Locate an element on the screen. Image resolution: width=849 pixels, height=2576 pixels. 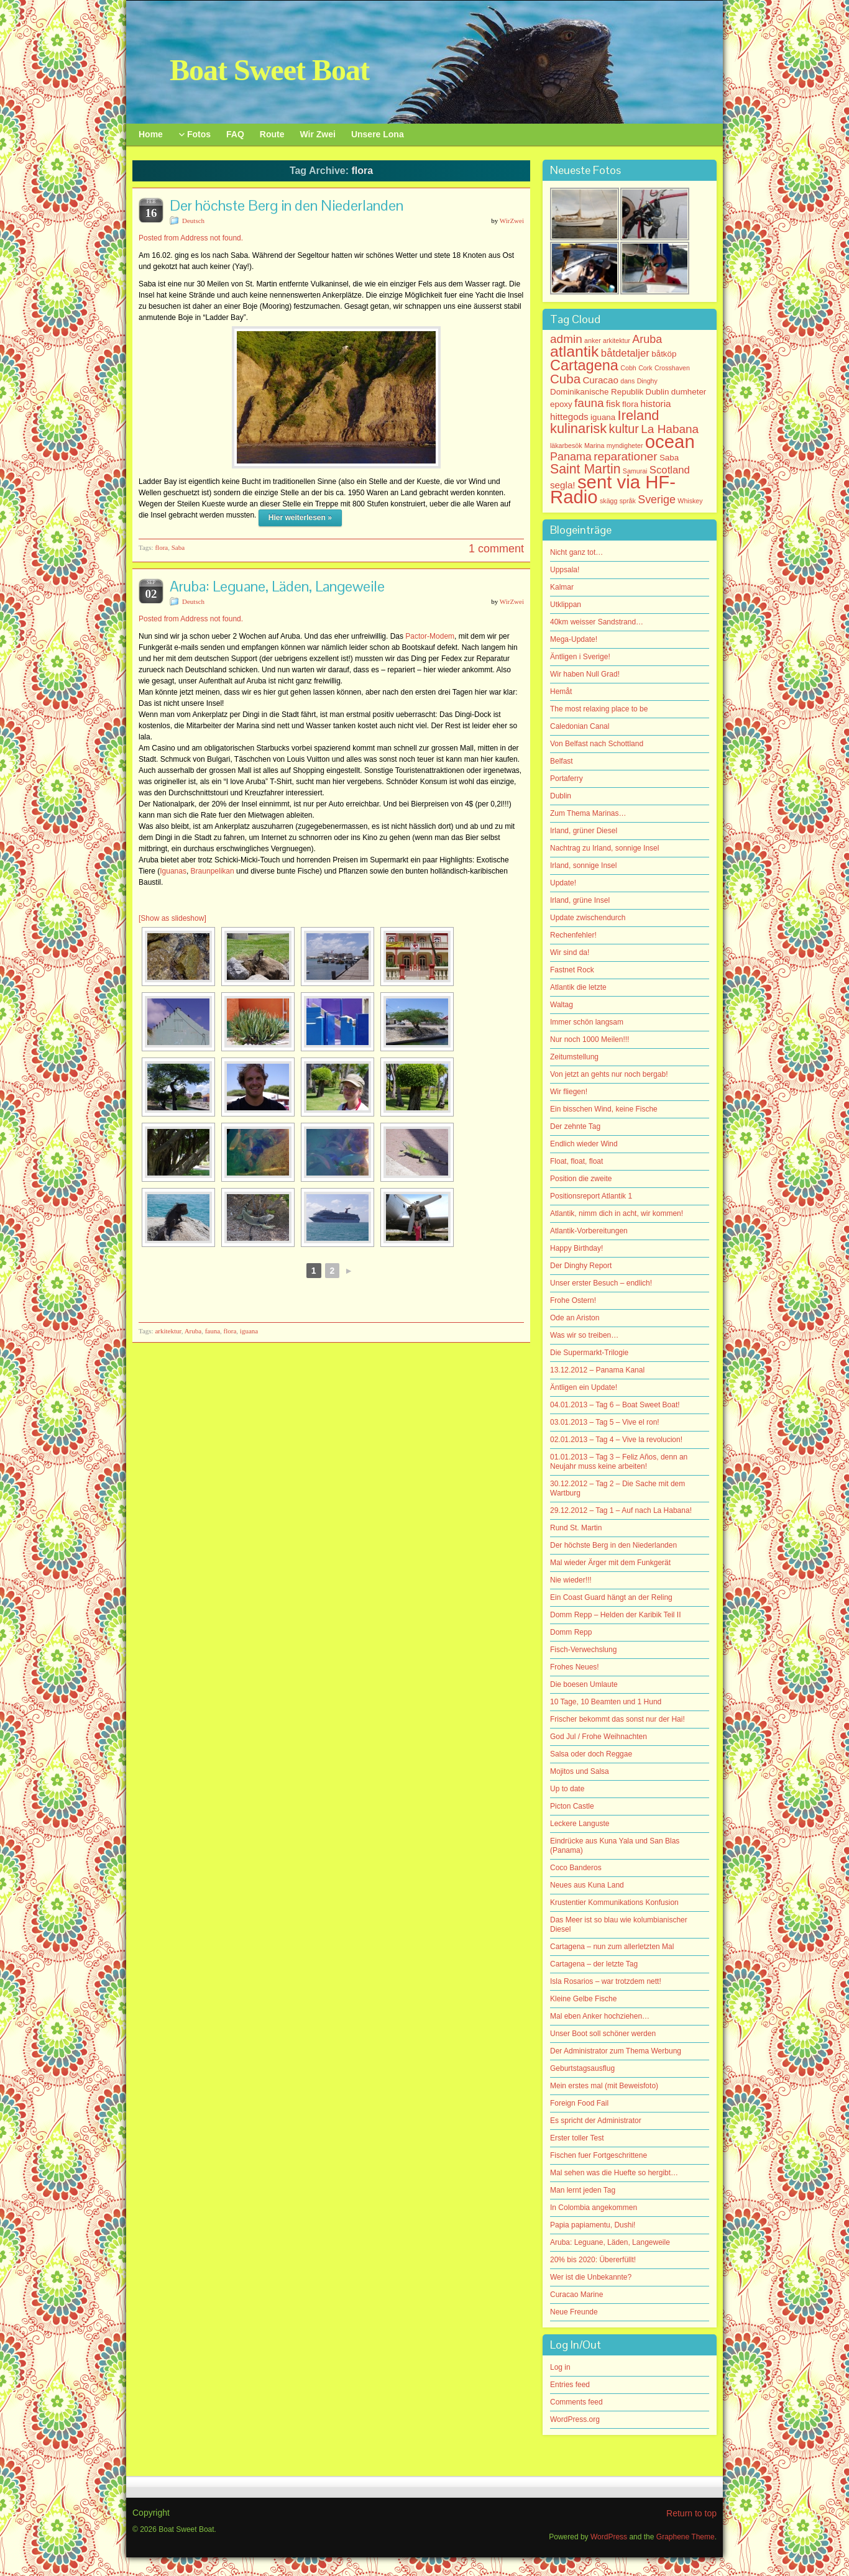
ocean [ocean (33 items)] is located at coordinates (670, 441).